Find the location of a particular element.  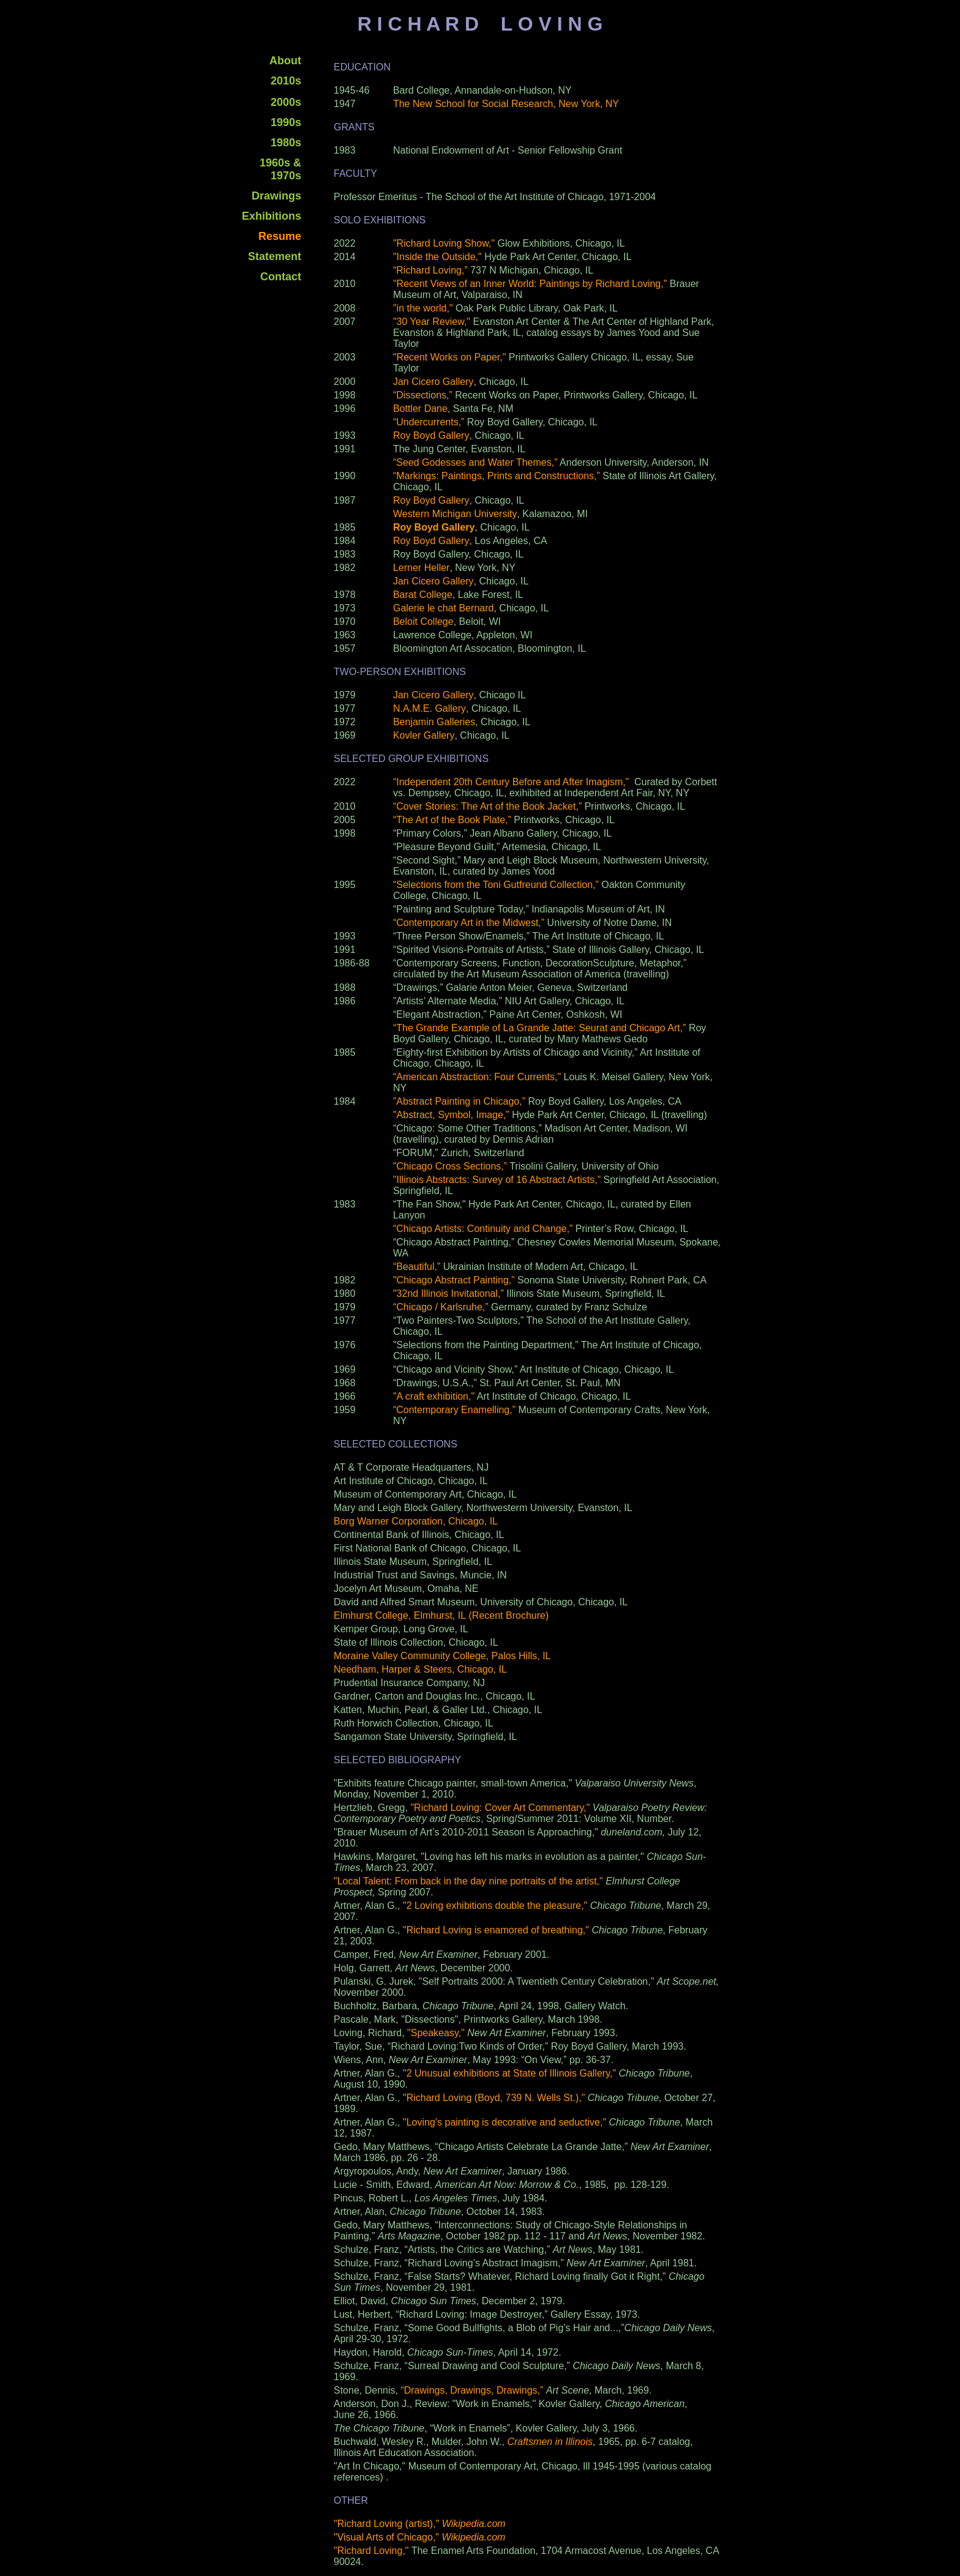

Borg Warner Corporation, Chicago, IL is located at coordinates (416, 1521).